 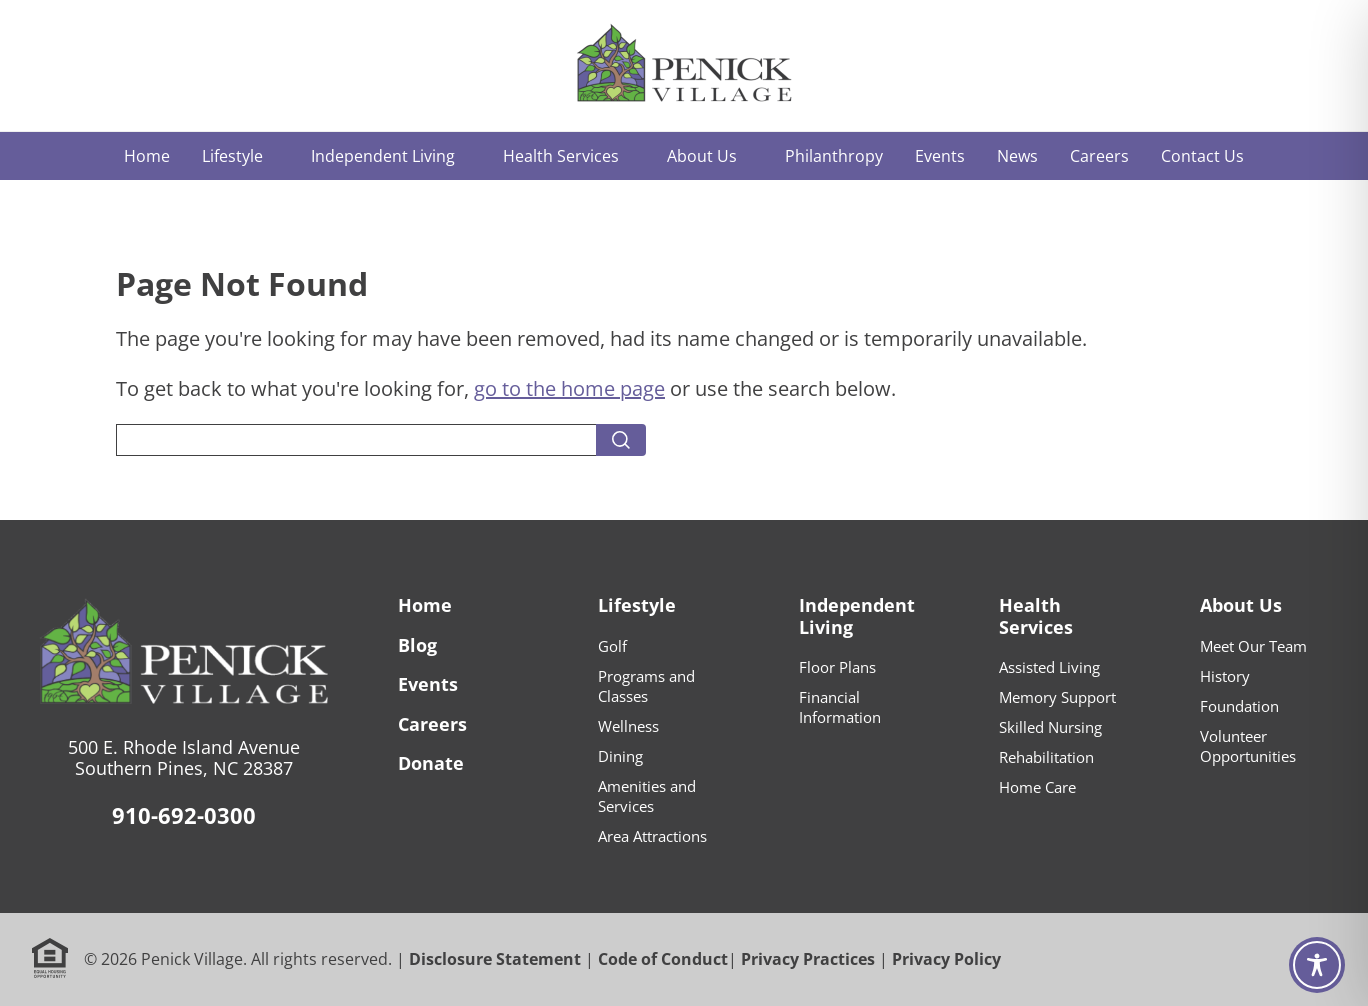 I want to click on Code of Conduct, so click(x=663, y=959).